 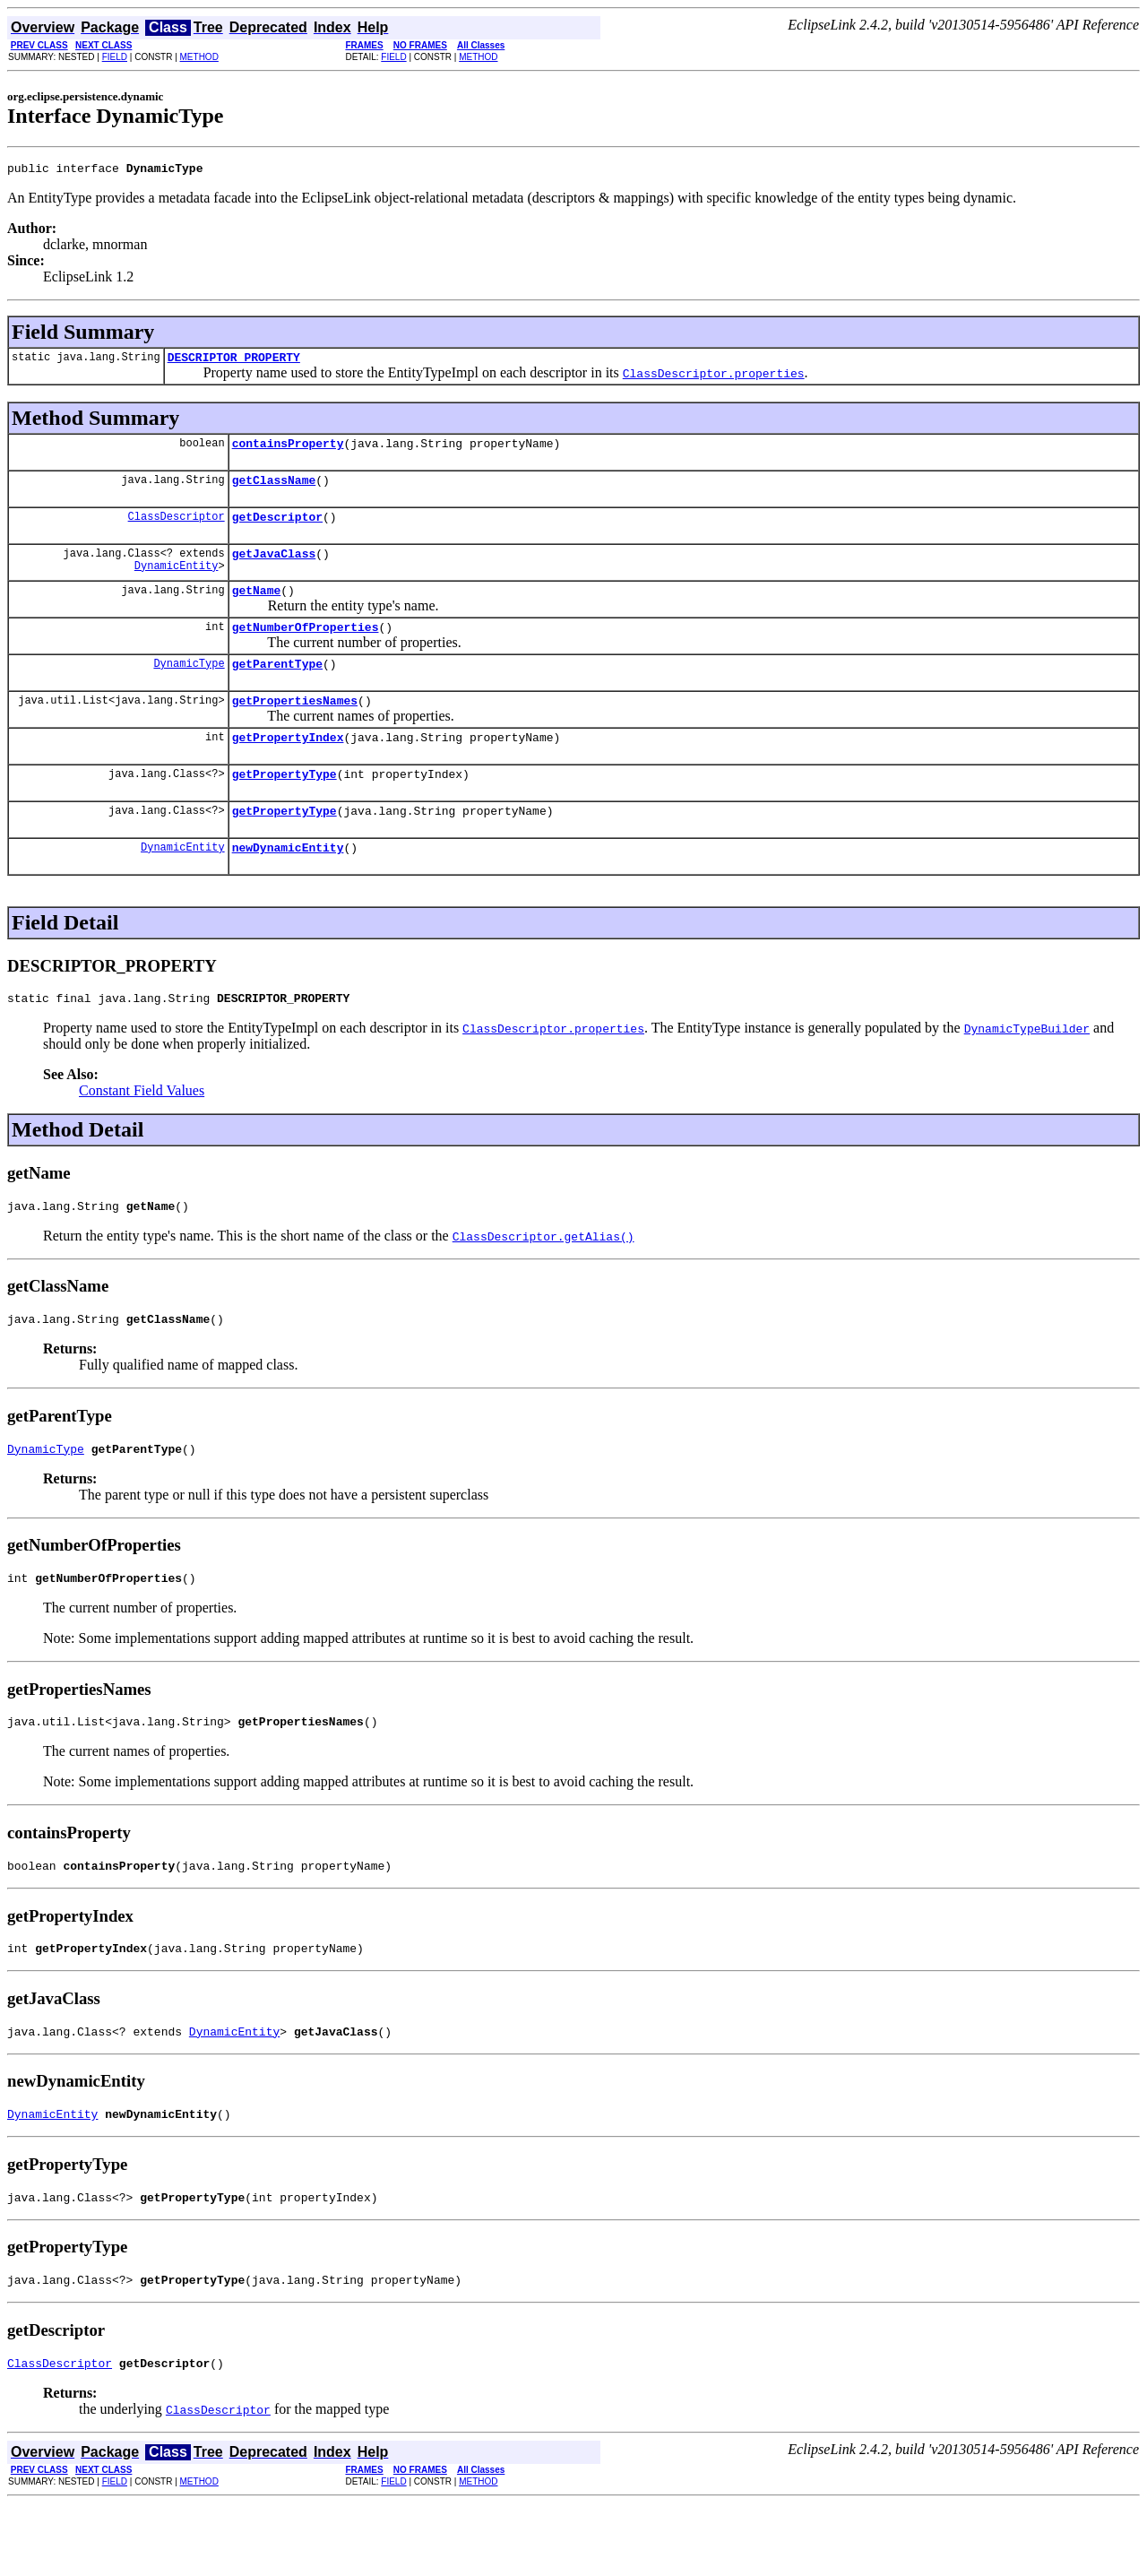 I want to click on getJavaClass, so click(x=274, y=569).